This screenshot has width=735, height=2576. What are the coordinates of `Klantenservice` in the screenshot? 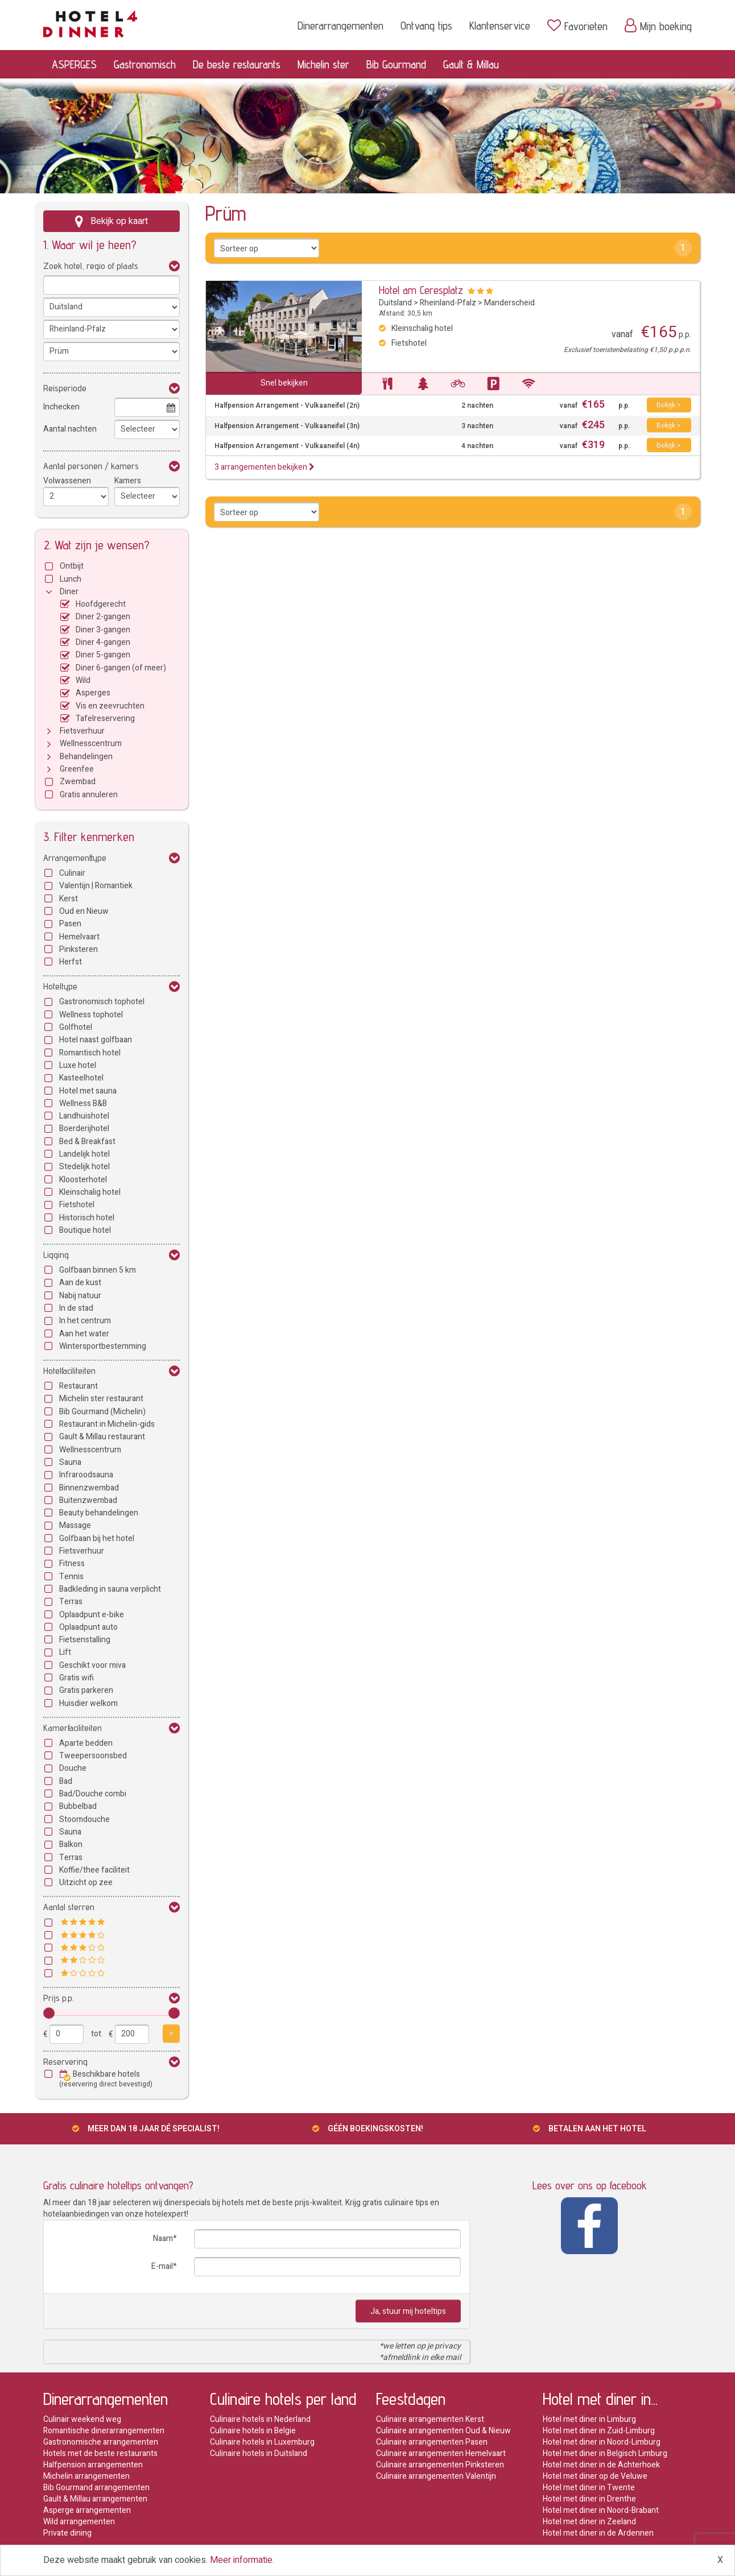 It's located at (499, 25).